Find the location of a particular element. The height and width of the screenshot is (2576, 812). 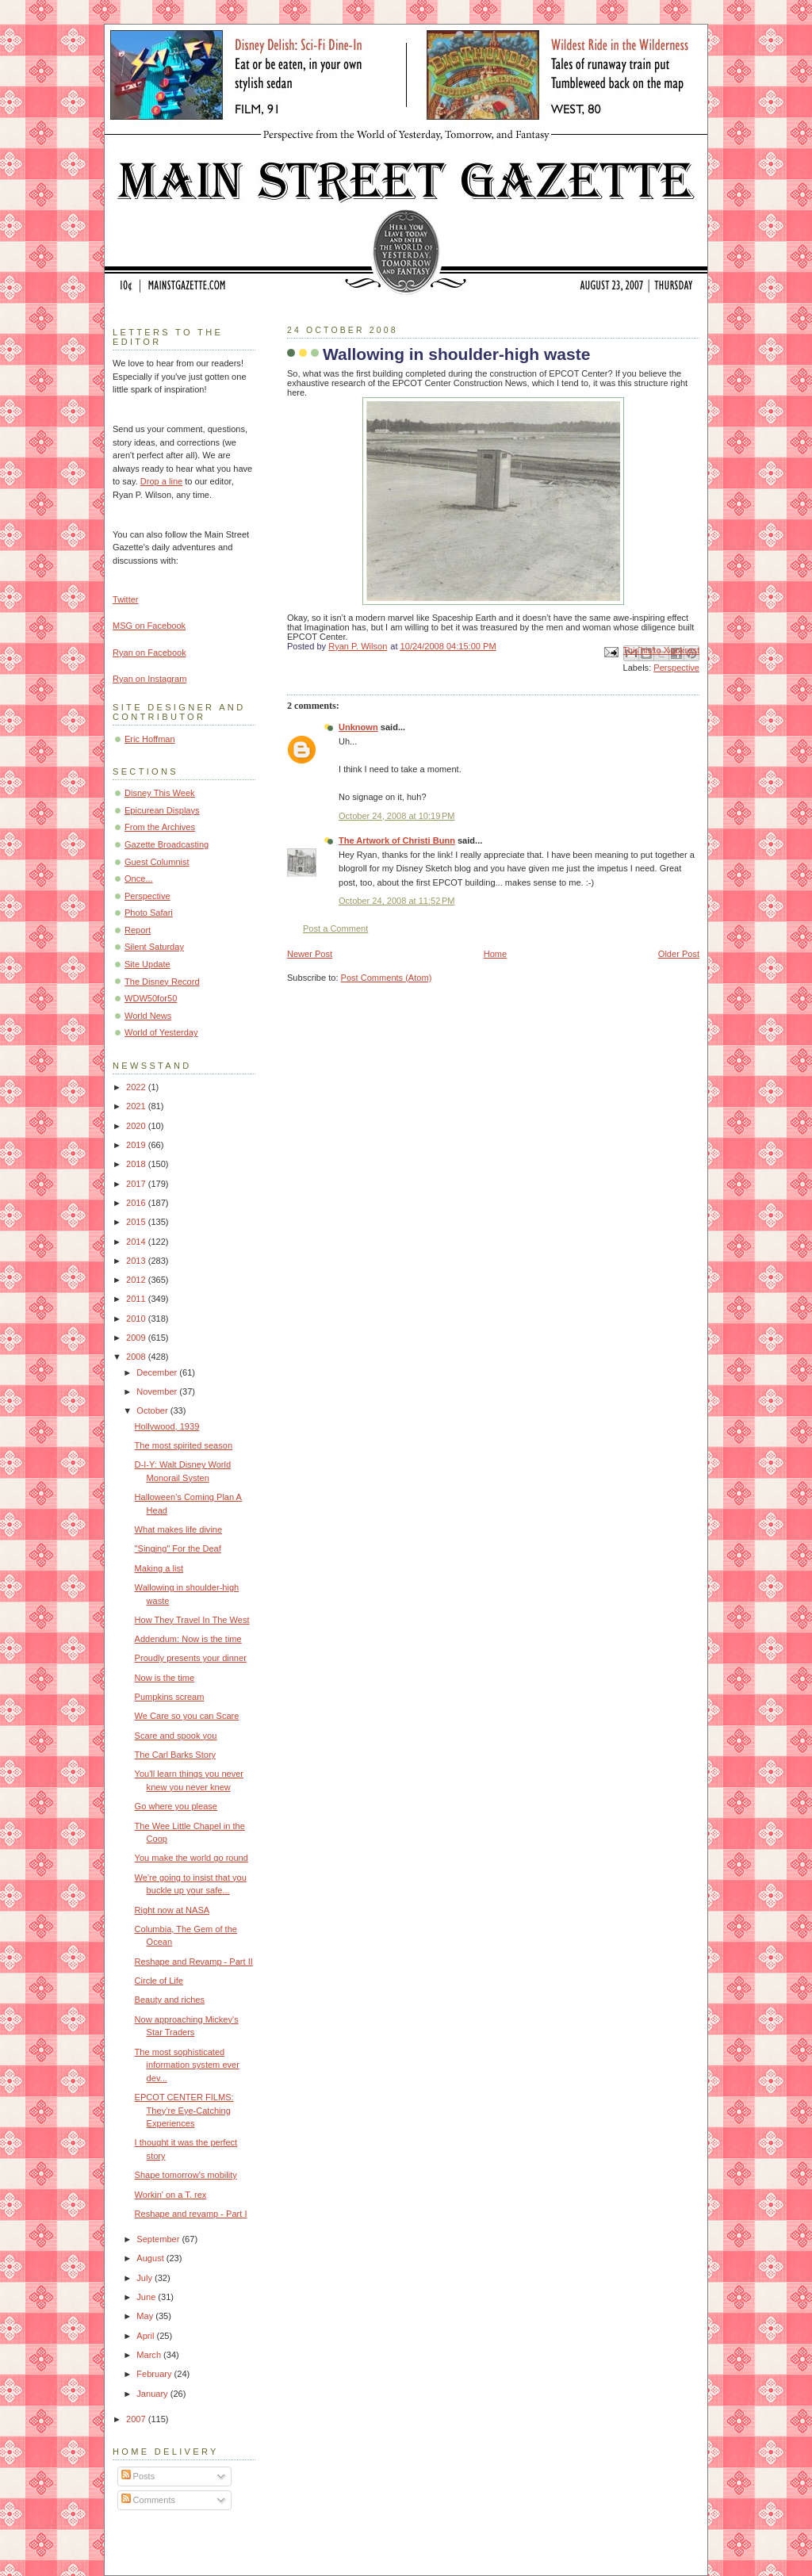

Now is the time is located at coordinates (165, 1677).